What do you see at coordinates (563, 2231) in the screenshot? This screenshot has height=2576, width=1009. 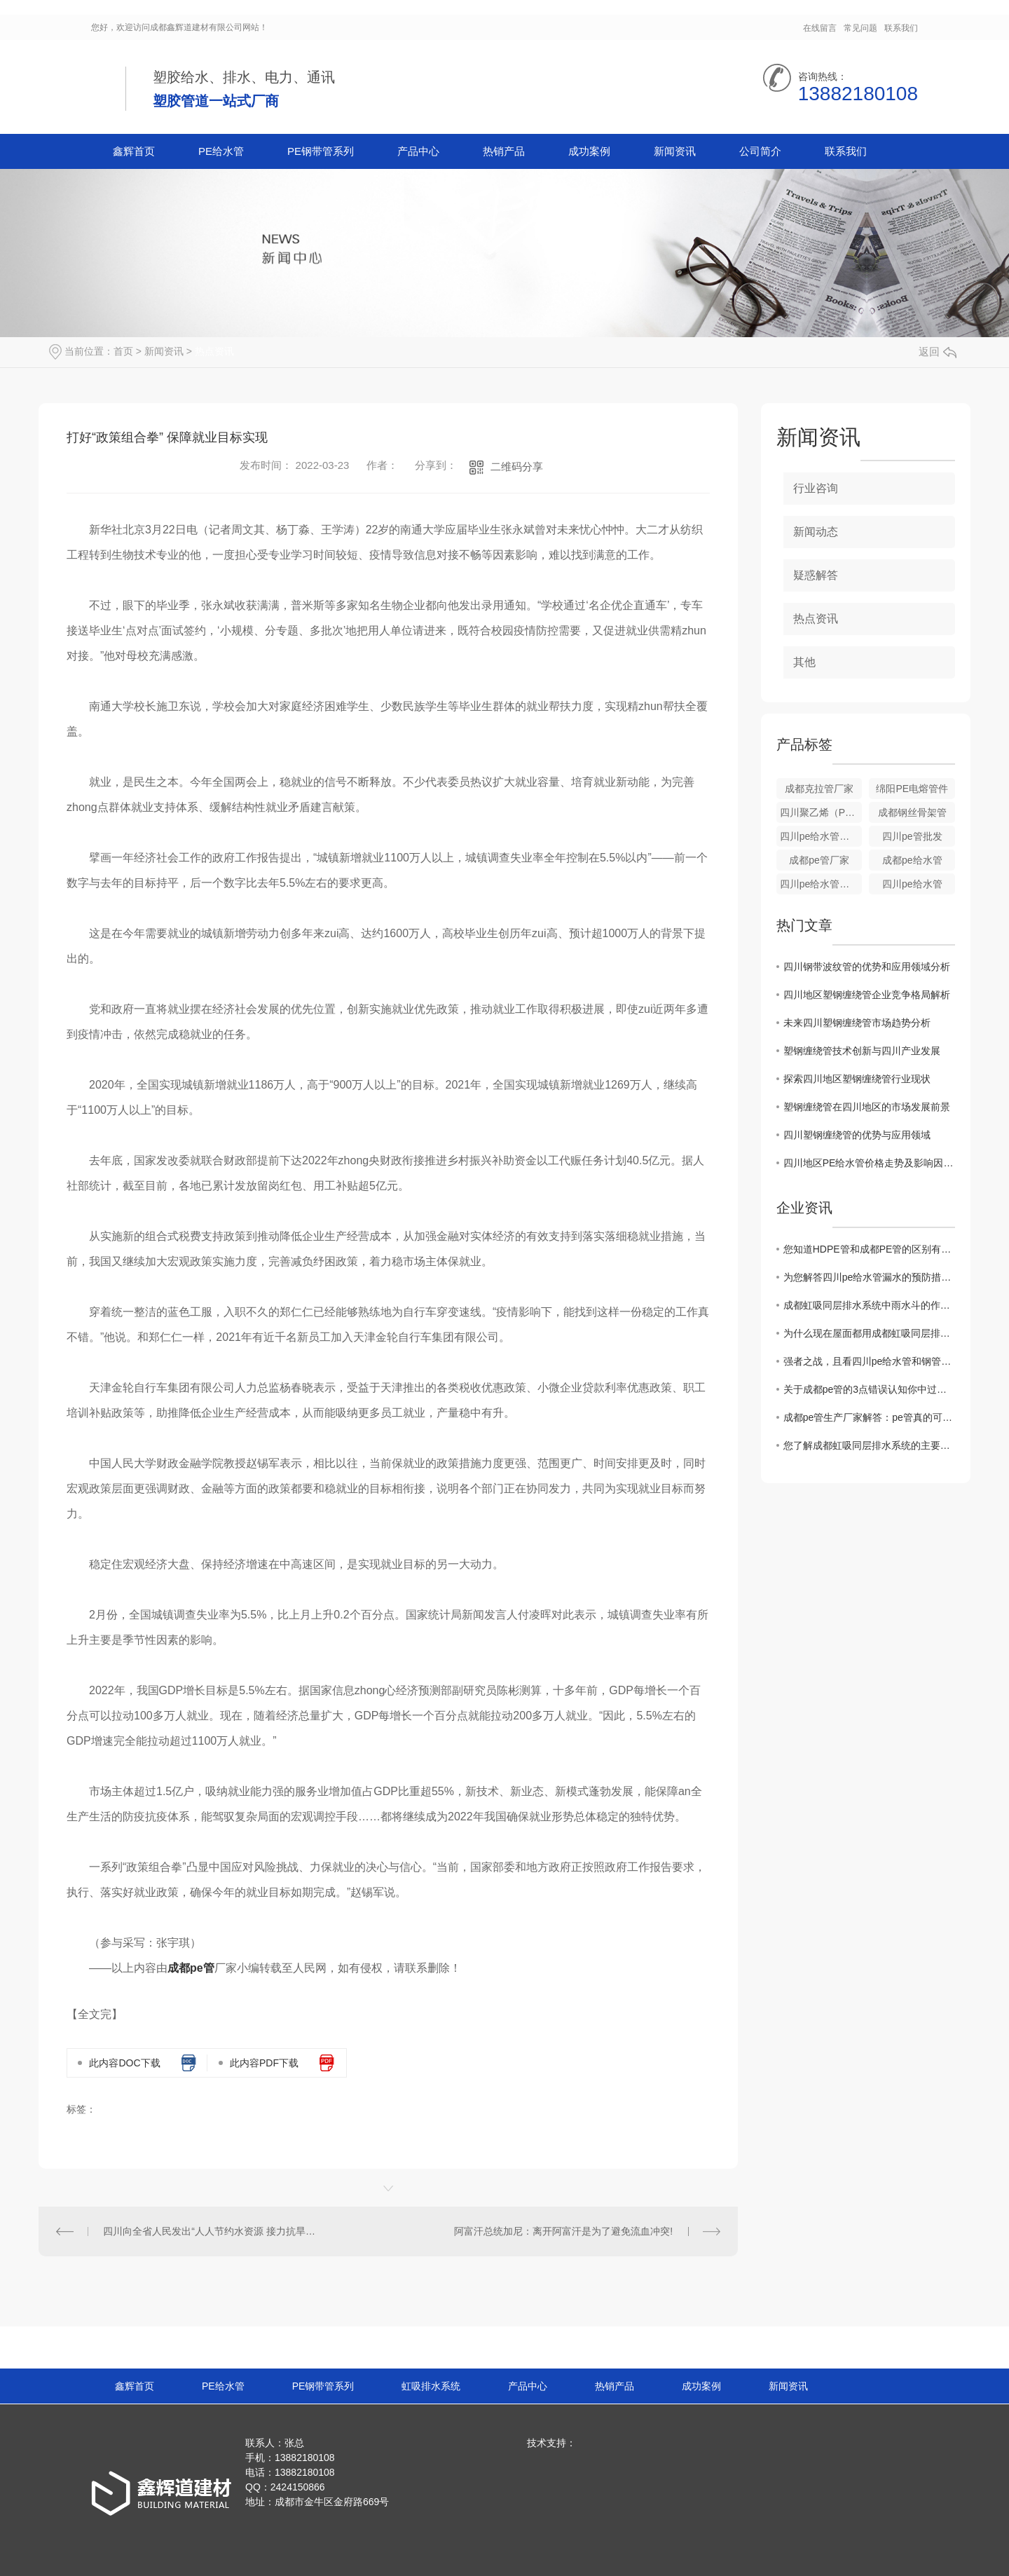 I see `阿富汗总统加尼：离开阿富汗是为了避免流血冲突!` at bounding box center [563, 2231].